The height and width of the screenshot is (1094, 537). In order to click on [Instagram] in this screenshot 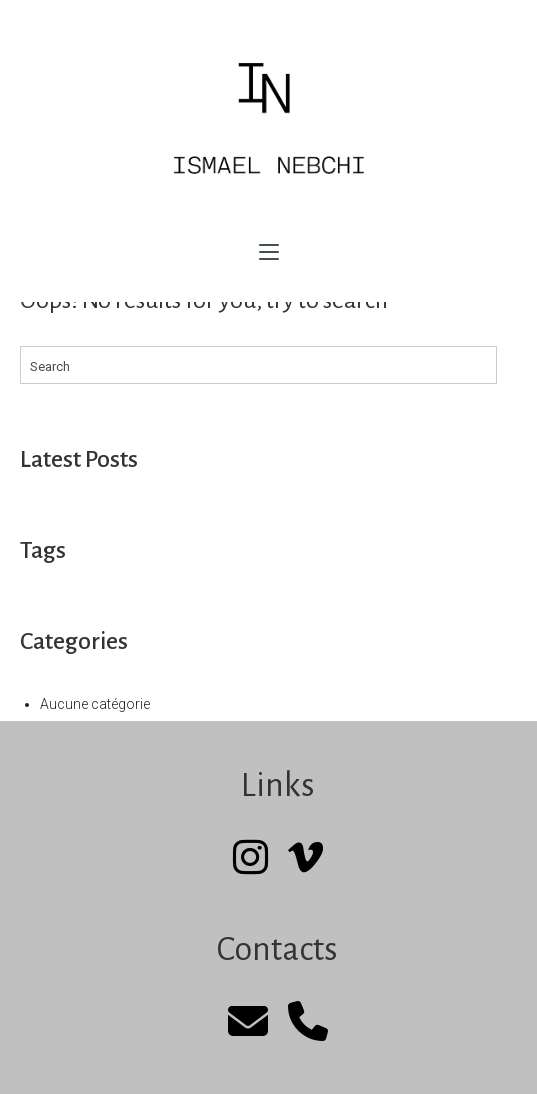, I will do `click(250, 858)`.